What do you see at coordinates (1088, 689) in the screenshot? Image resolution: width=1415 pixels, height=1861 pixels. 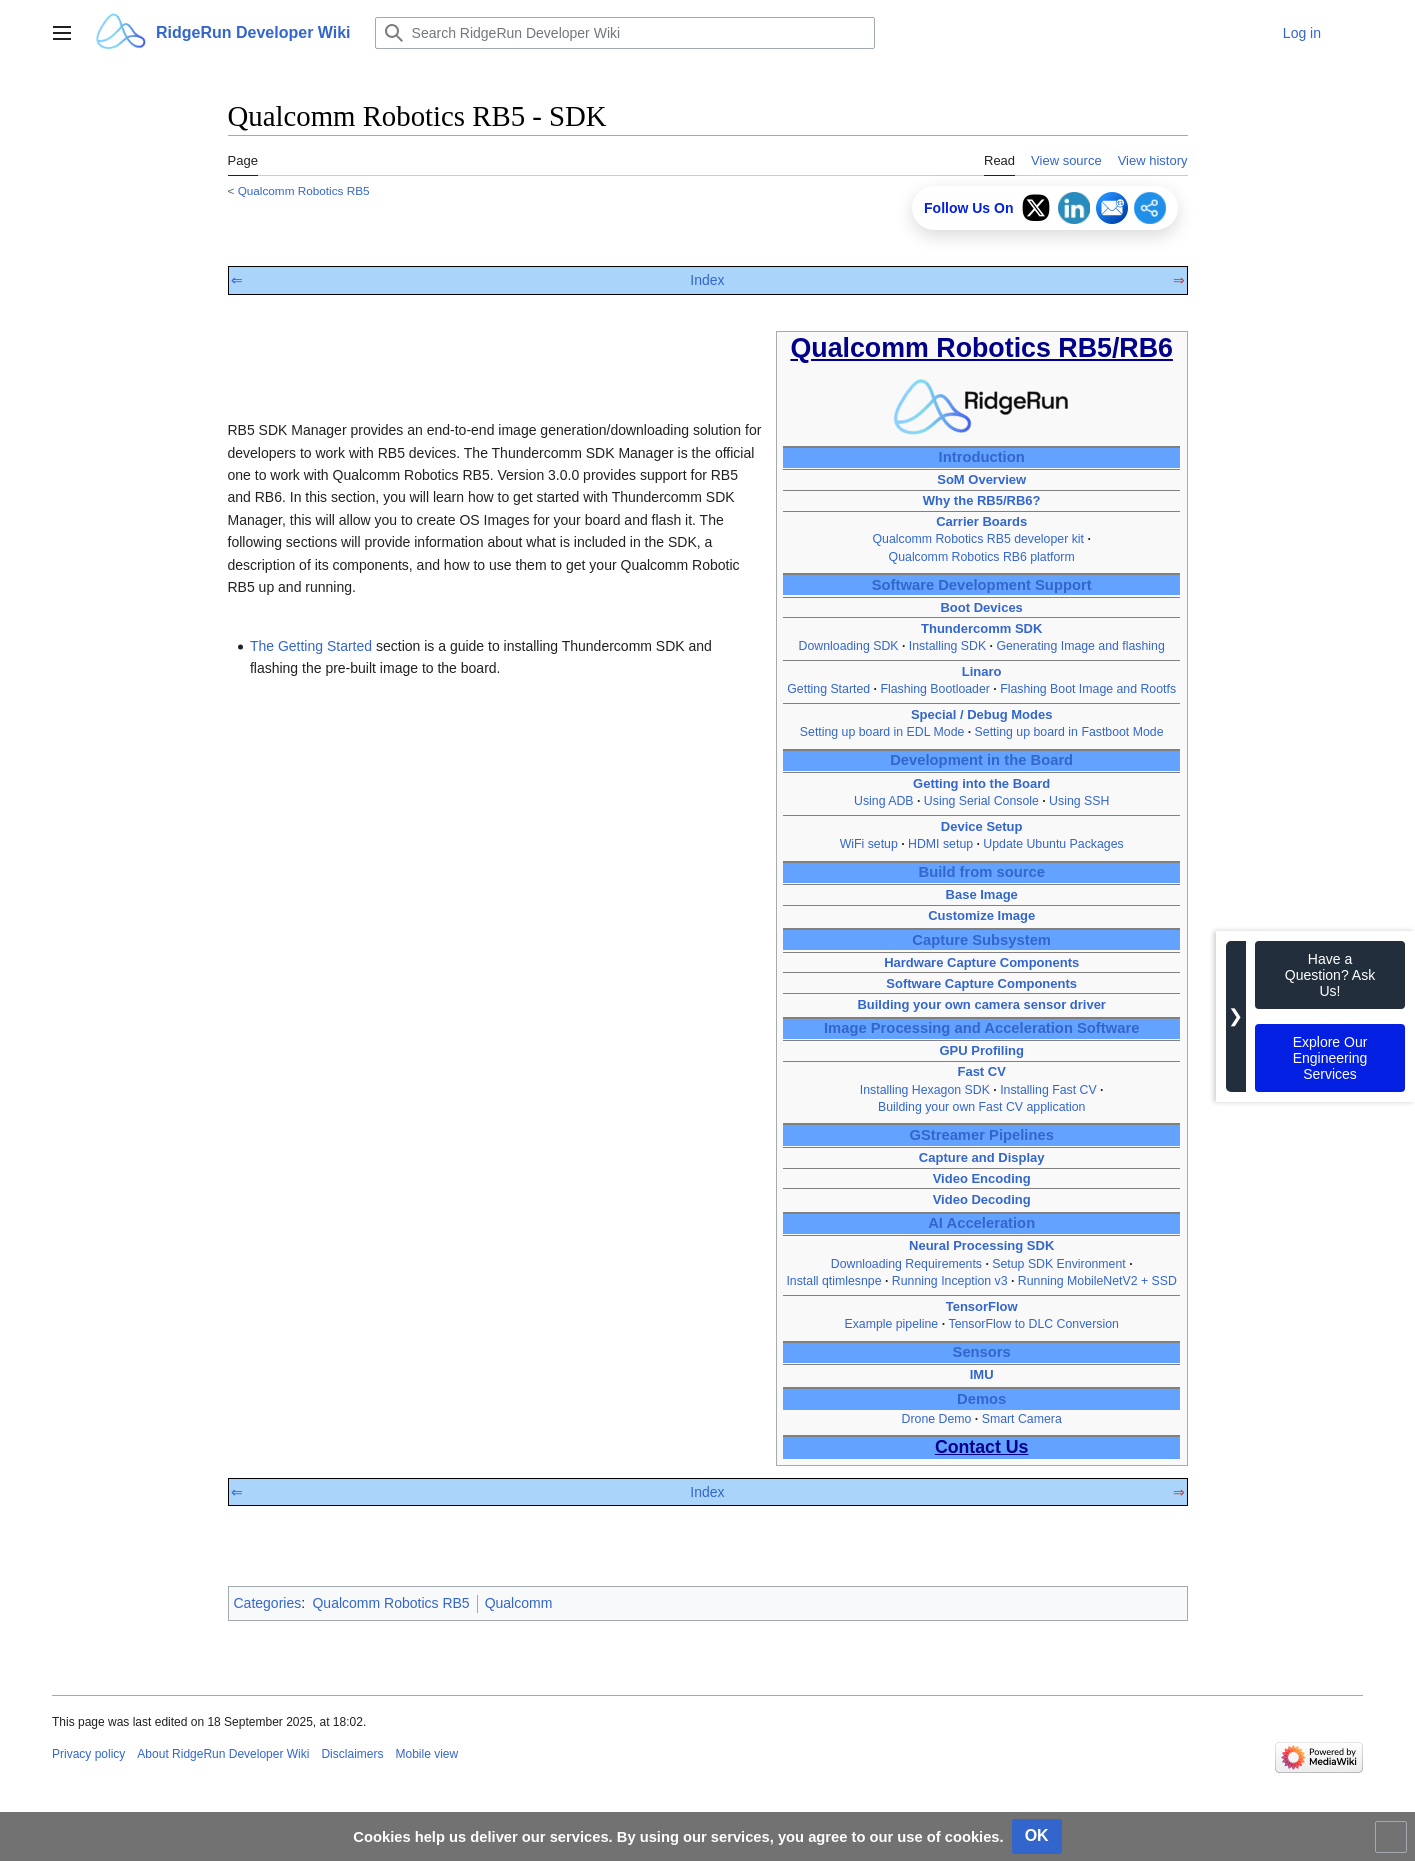 I see `Flashing Boot Image and Rootfs` at bounding box center [1088, 689].